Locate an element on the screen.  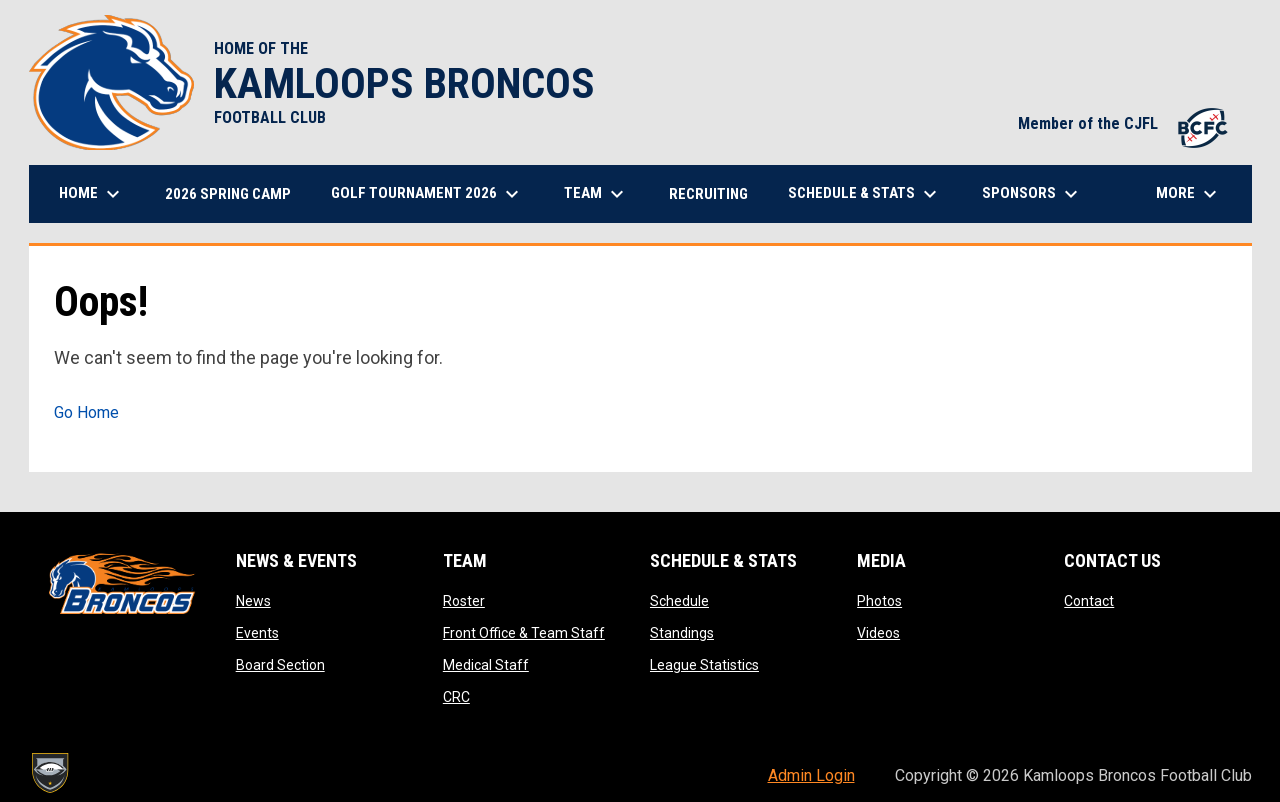
Front Office & Team Staff is located at coordinates (524, 633).